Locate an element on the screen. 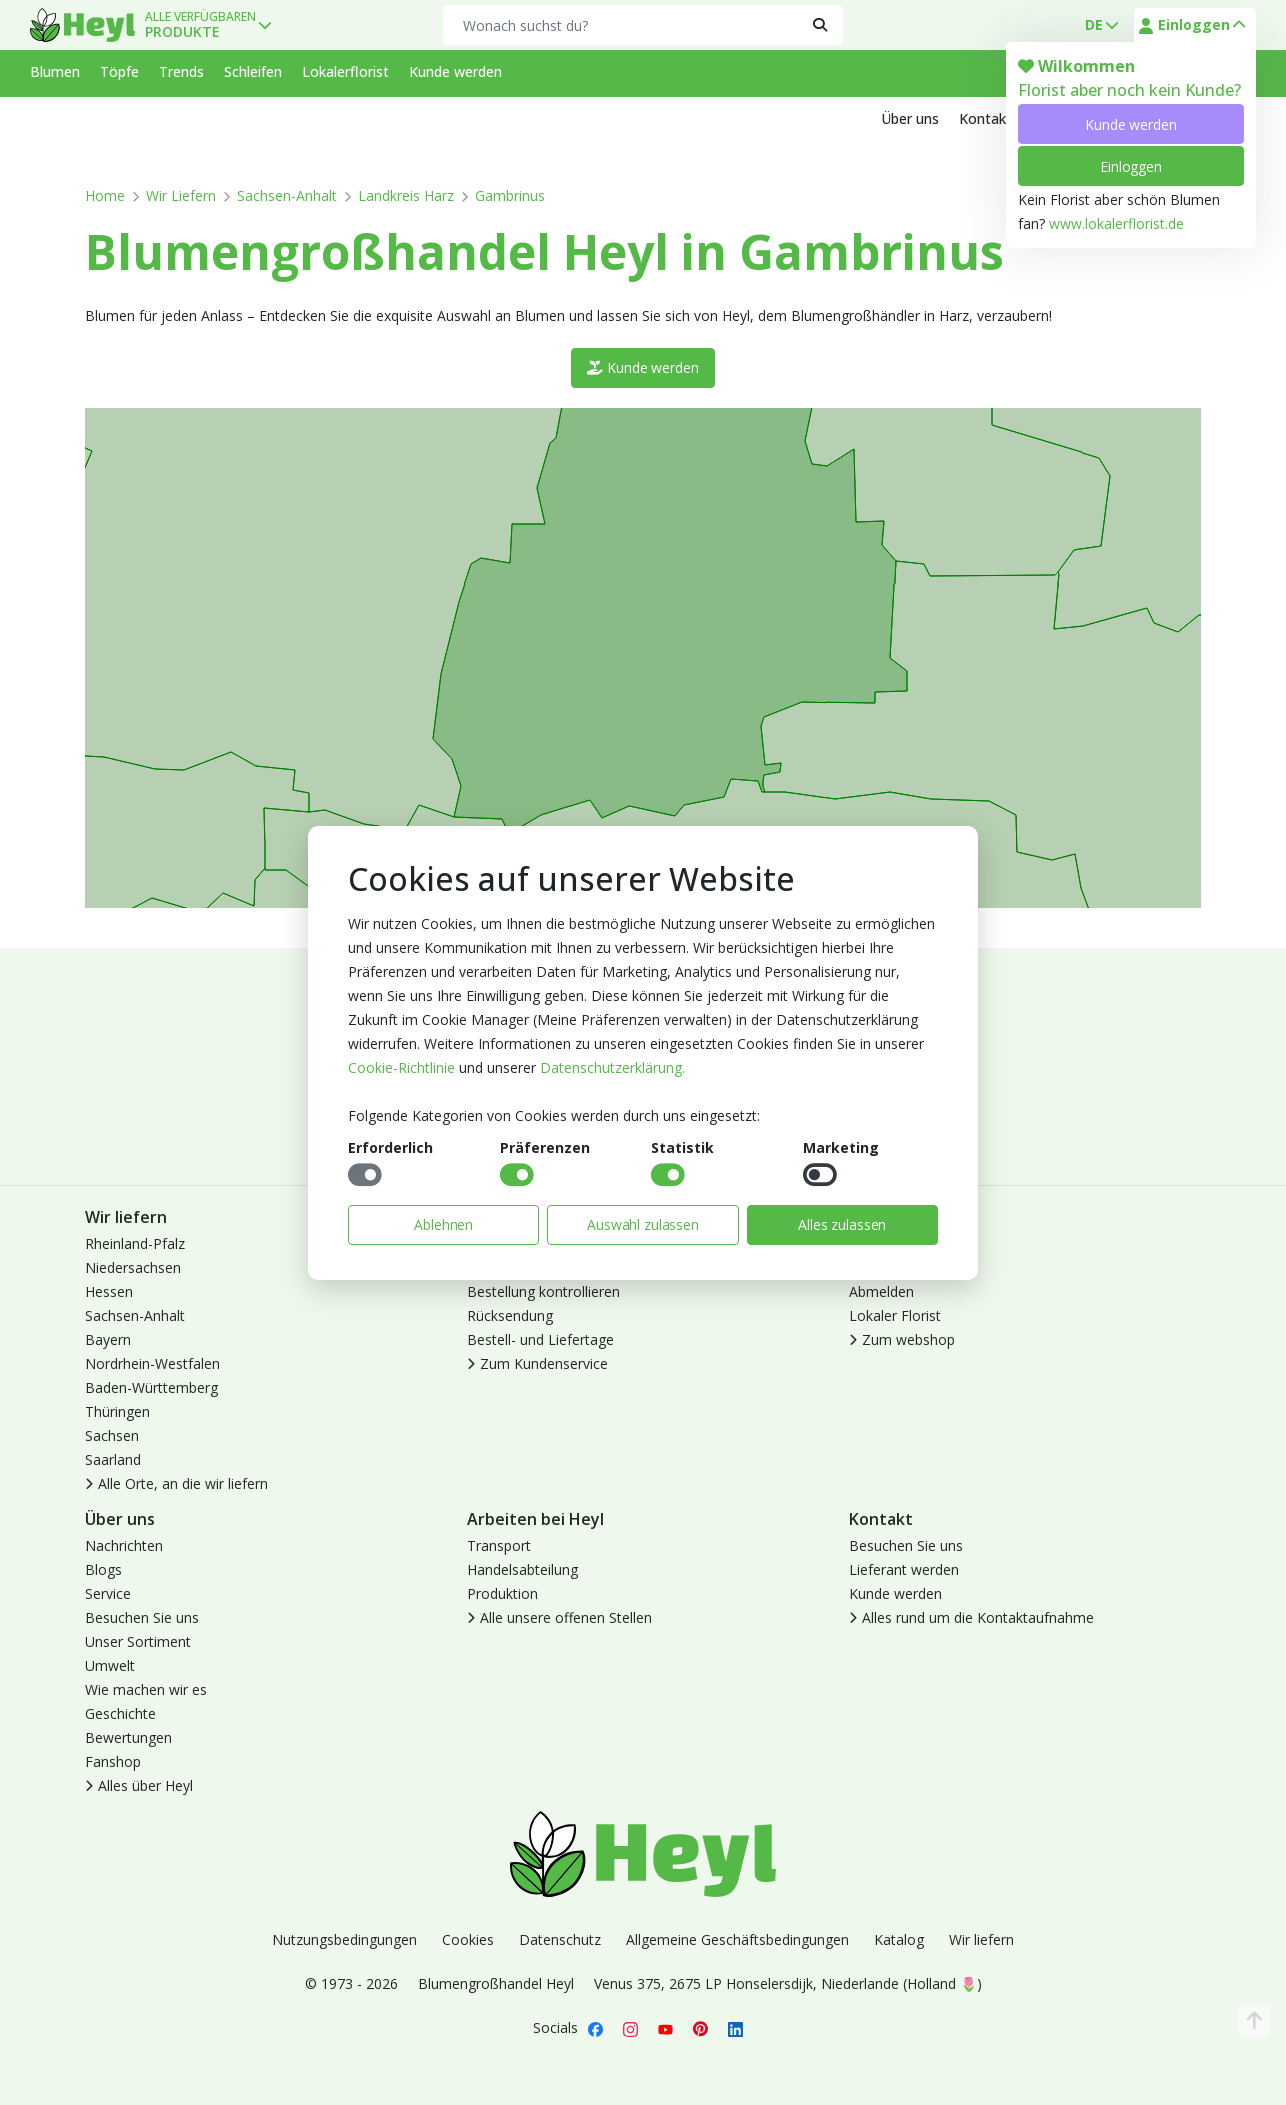  Rheinland-Pfalz is located at coordinates (135, 1243).